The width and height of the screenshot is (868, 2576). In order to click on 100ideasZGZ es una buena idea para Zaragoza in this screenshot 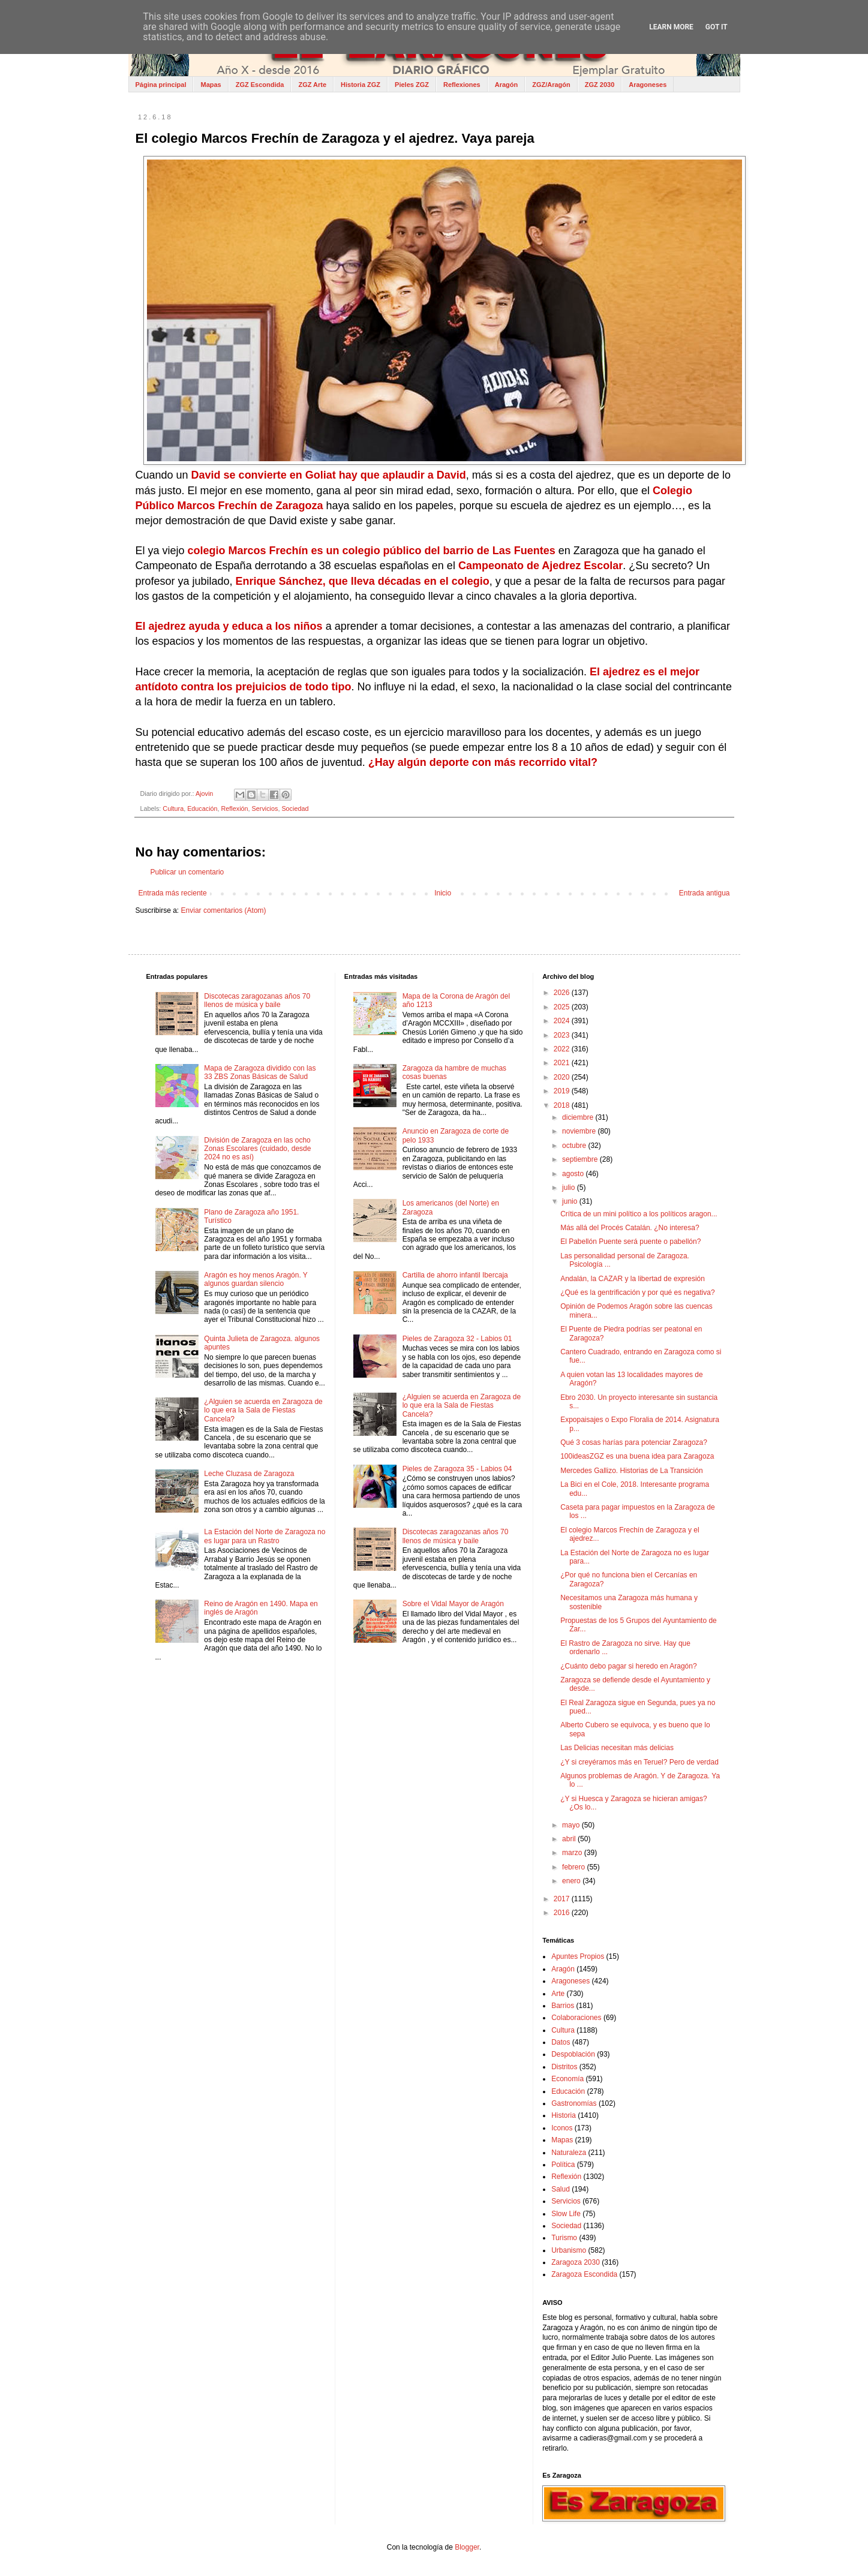, I will do `click(637, 1456)`.